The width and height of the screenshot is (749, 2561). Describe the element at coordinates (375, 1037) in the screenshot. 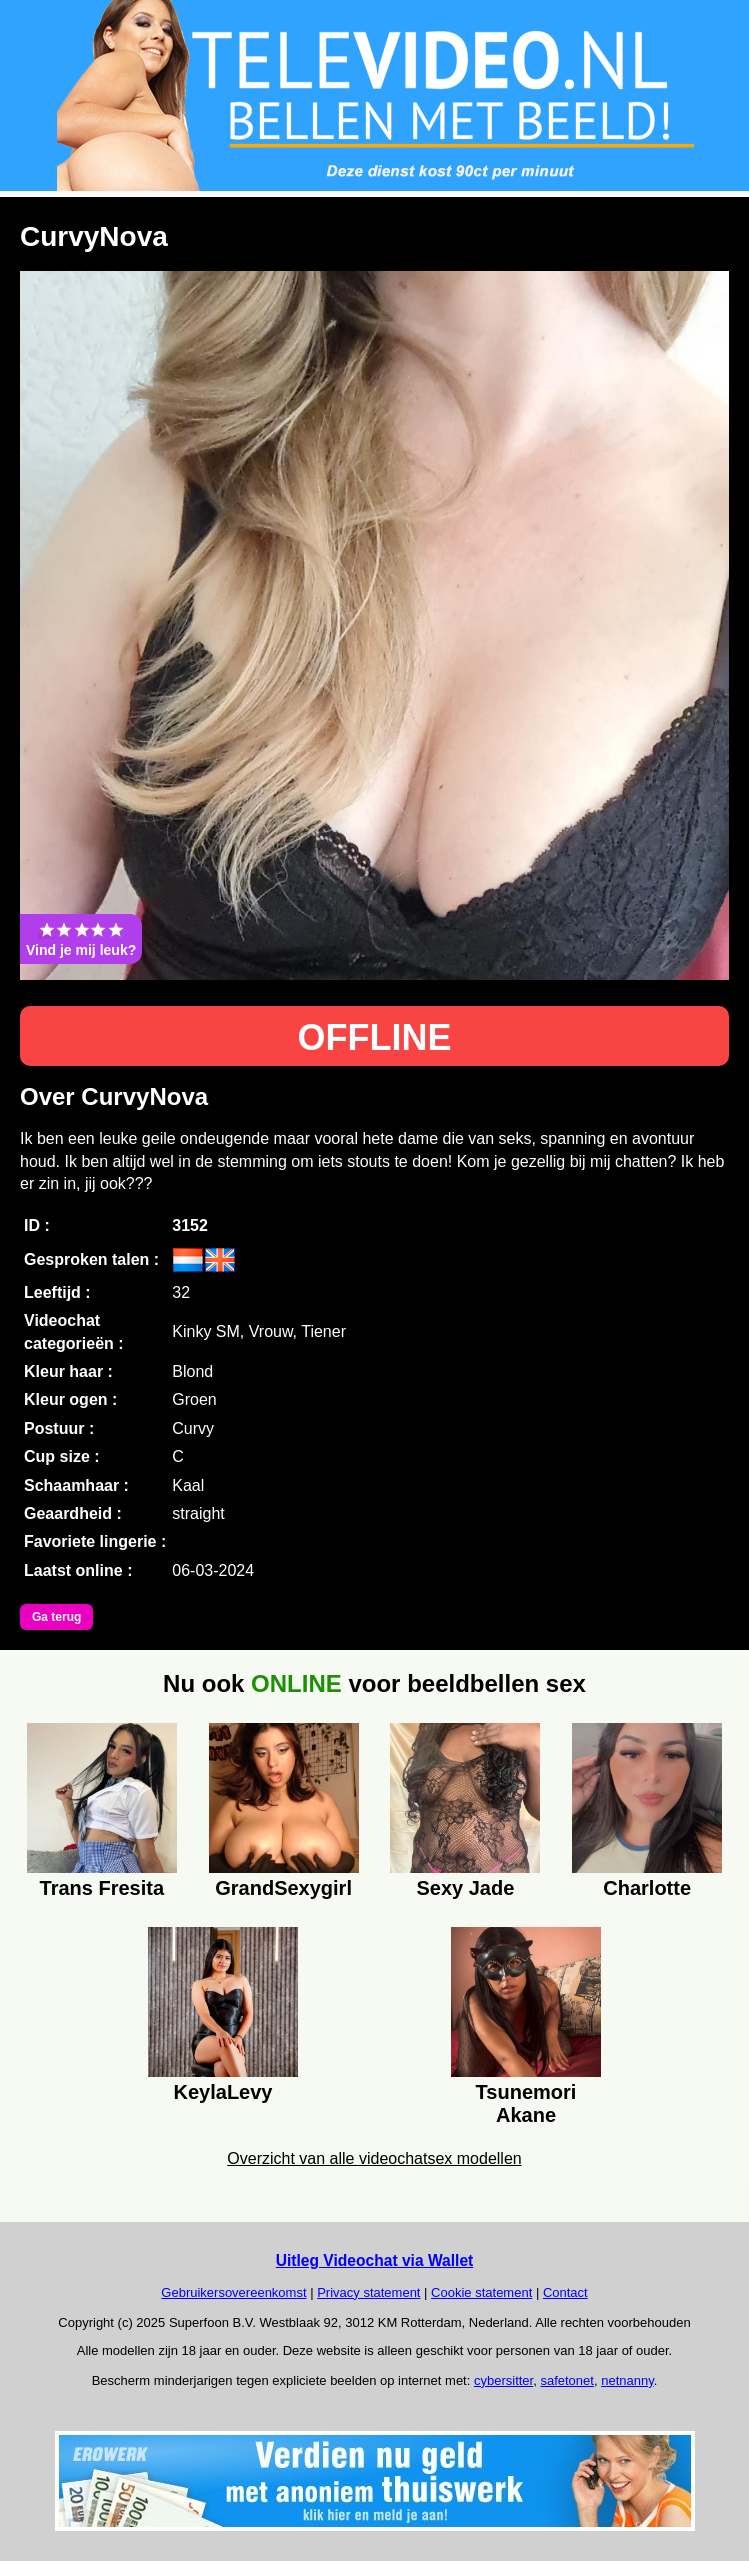

I see `OFFLINE` at that location.